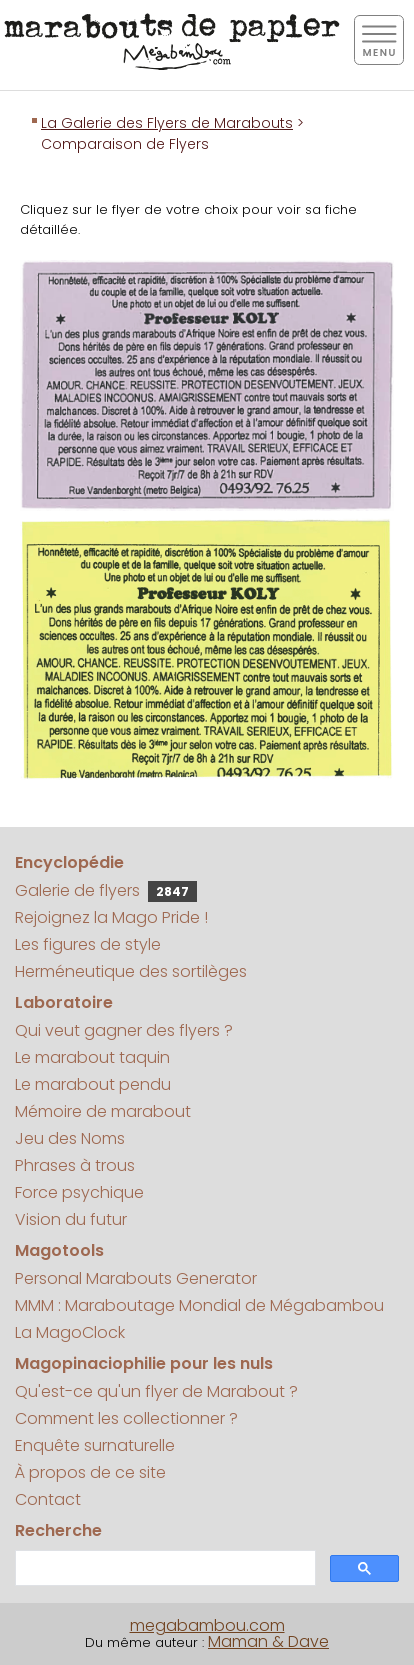 This screenshot has width=414, height=1665. What do you see at coordinates (75, 1165) in the screenshot?
I see `Phrases à trous` at bounding box center [75, 1165].